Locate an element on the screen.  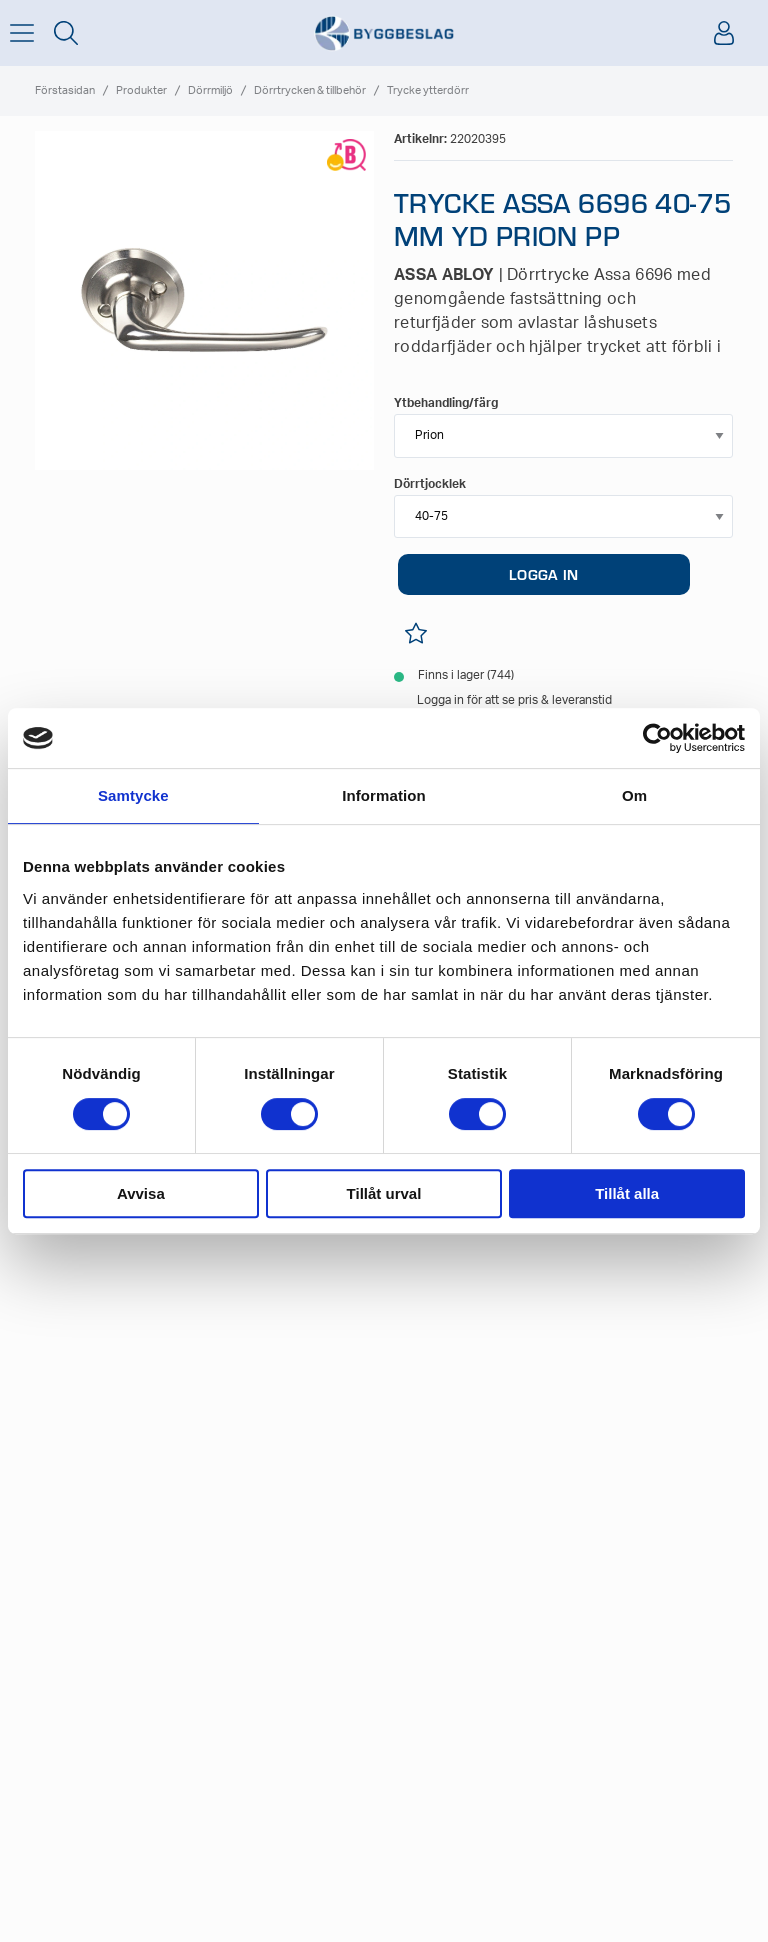
Trycke ytterdörr is located at coordinates (428, 90).